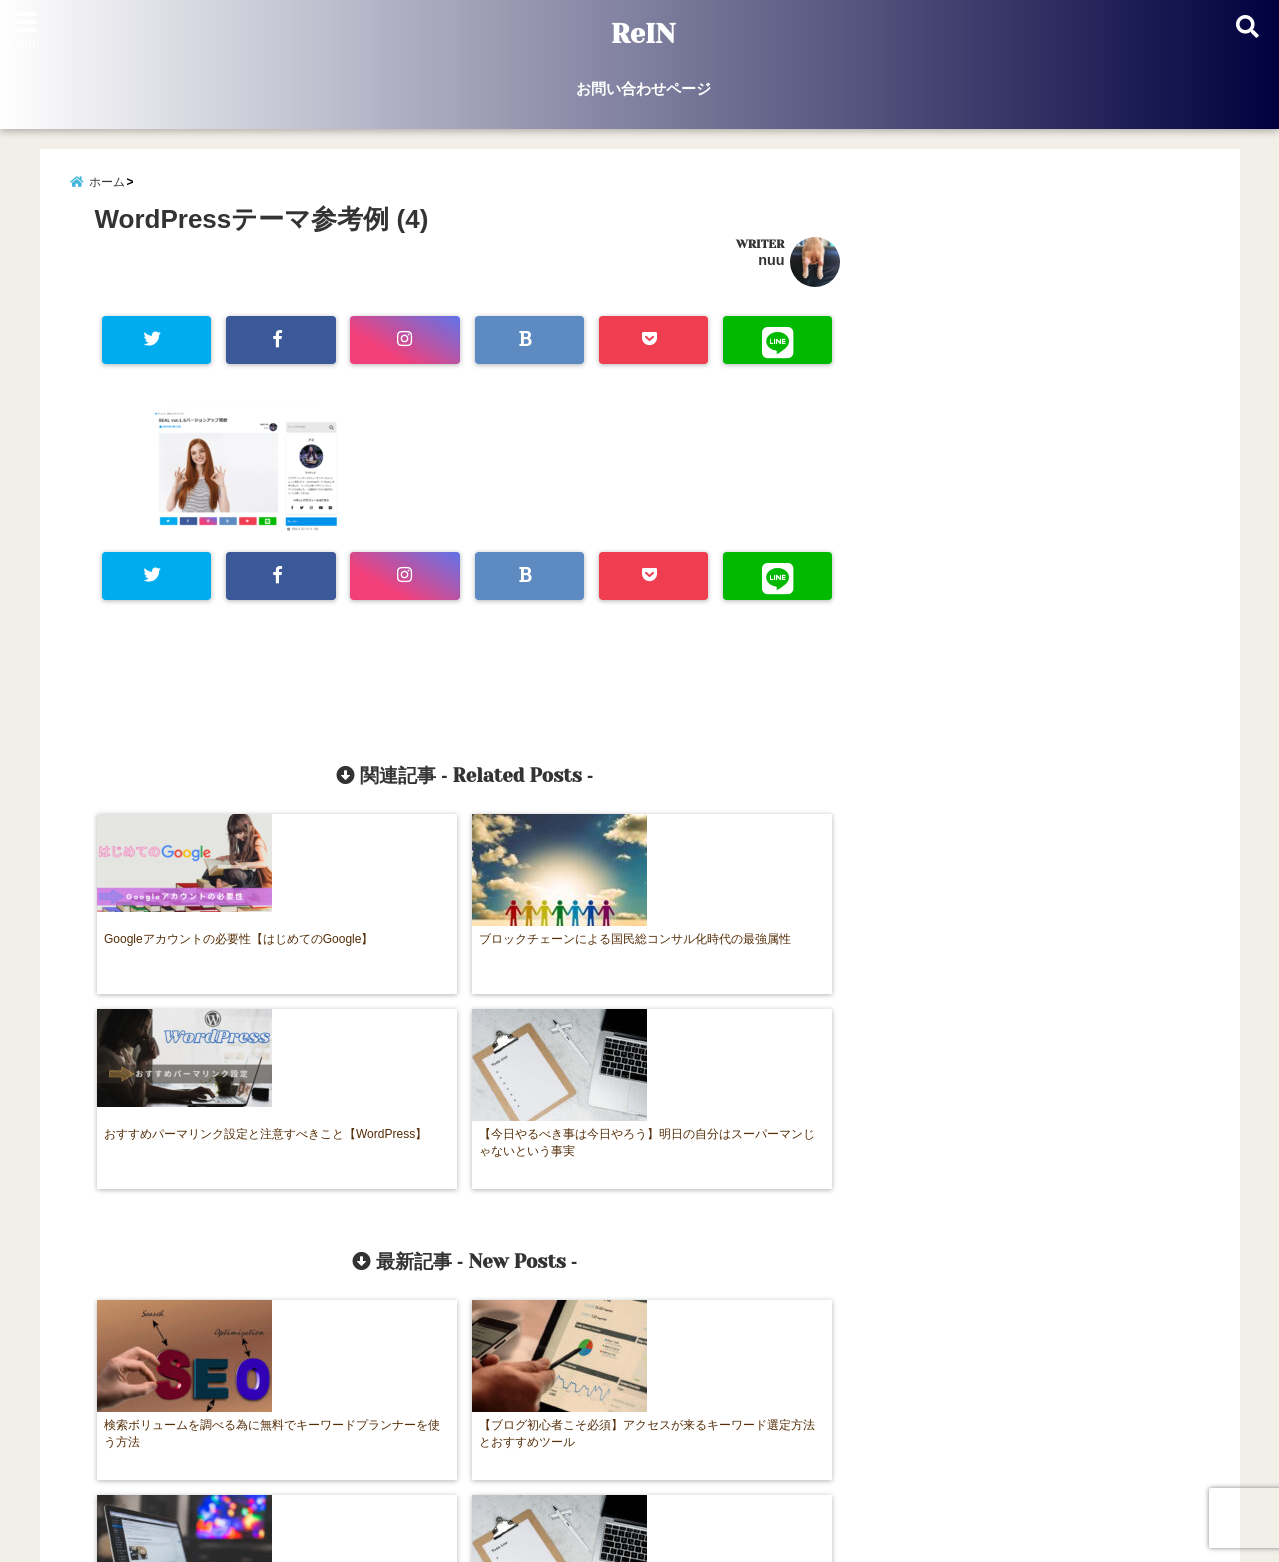 This screenshot has width=1279, height=1562. Describe the element at coordinates (643, 88) in the screenshot. I see `お問い合わせページ` at that location.